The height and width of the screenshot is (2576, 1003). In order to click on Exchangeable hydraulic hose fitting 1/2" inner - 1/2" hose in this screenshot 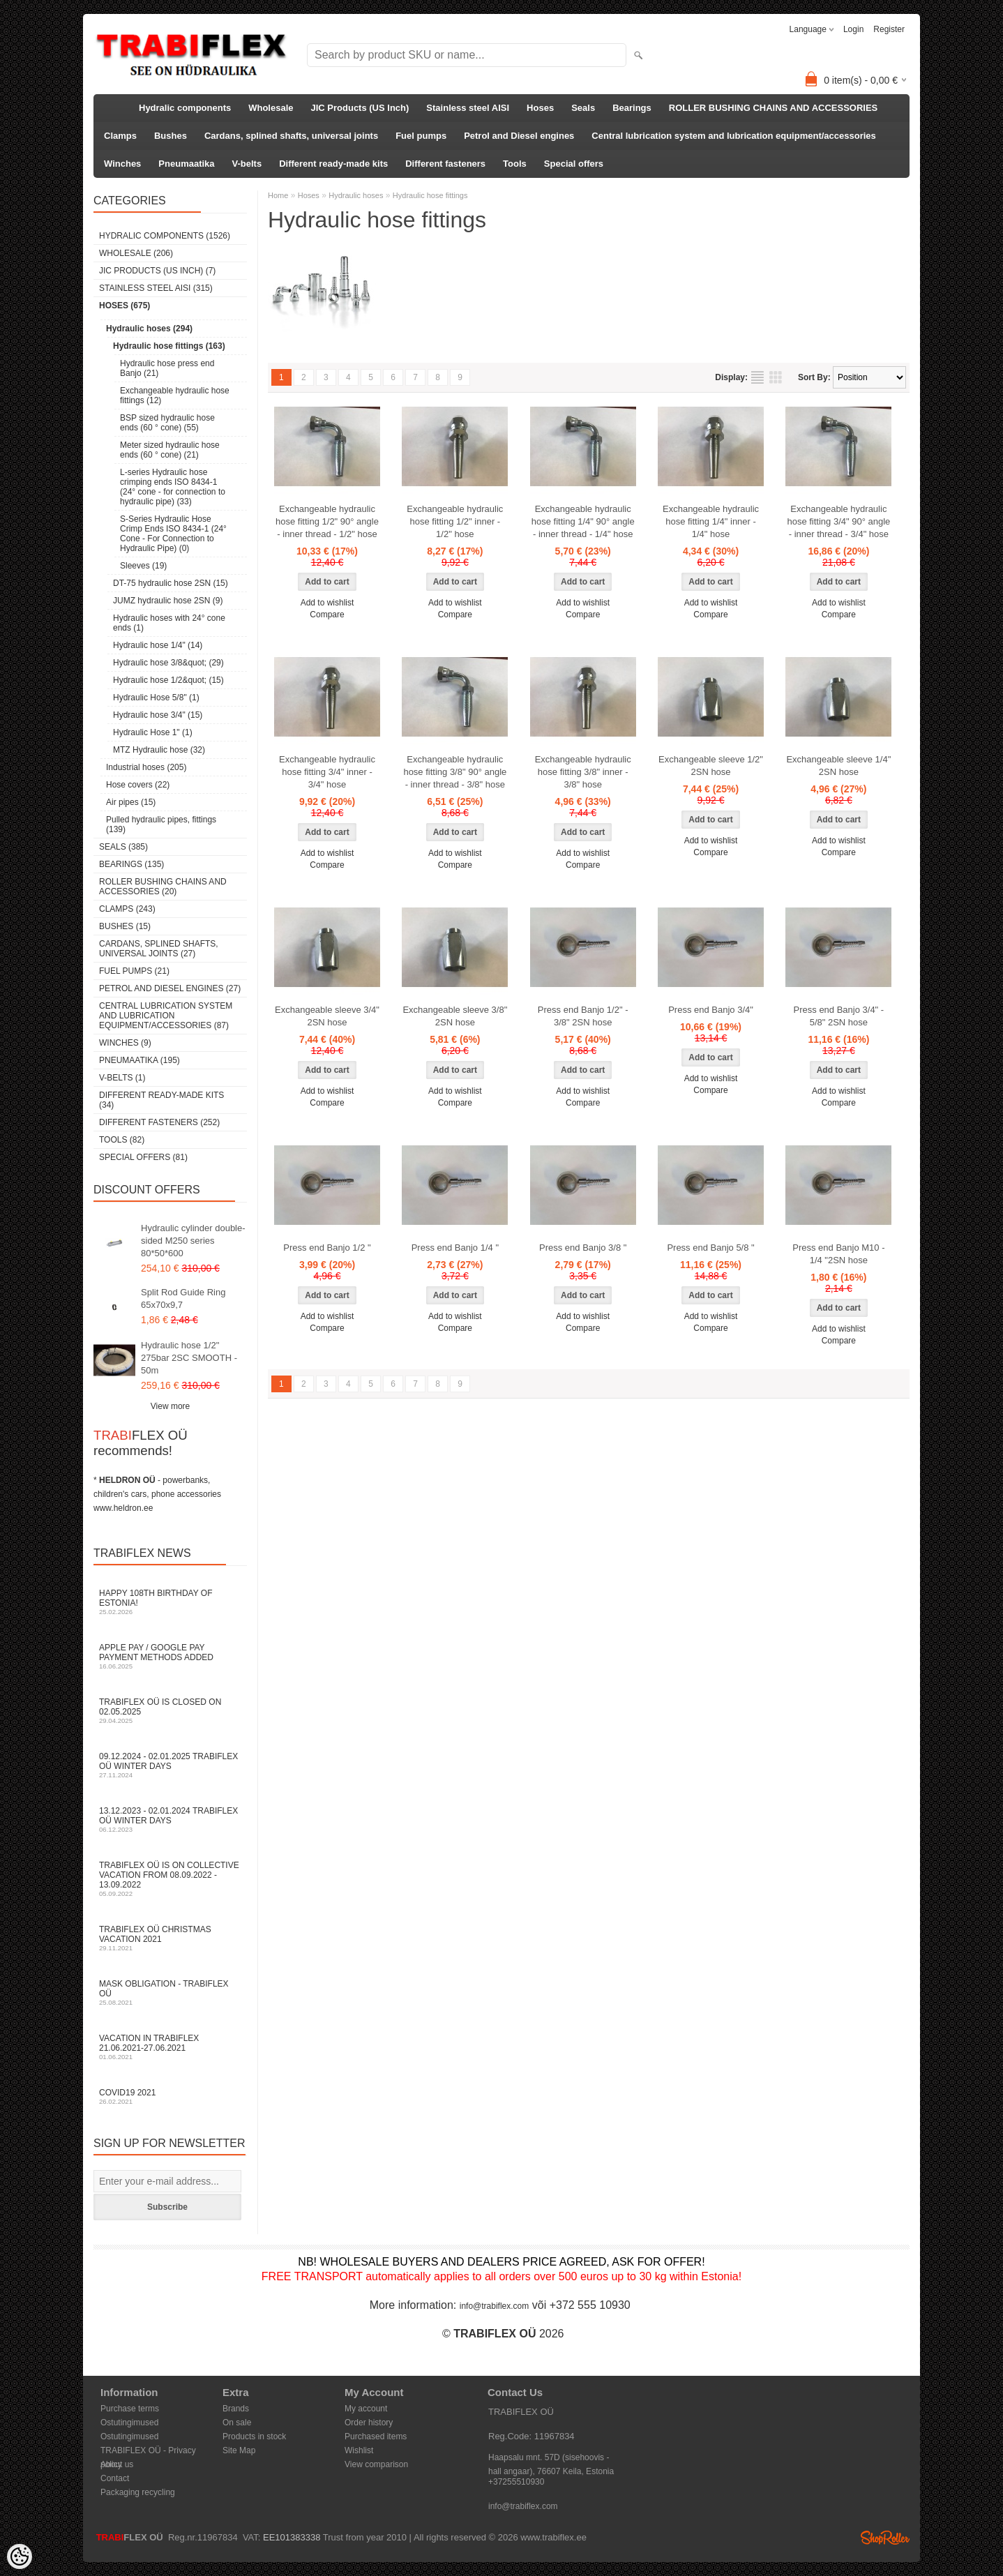, I will do `click(455, 521)`.